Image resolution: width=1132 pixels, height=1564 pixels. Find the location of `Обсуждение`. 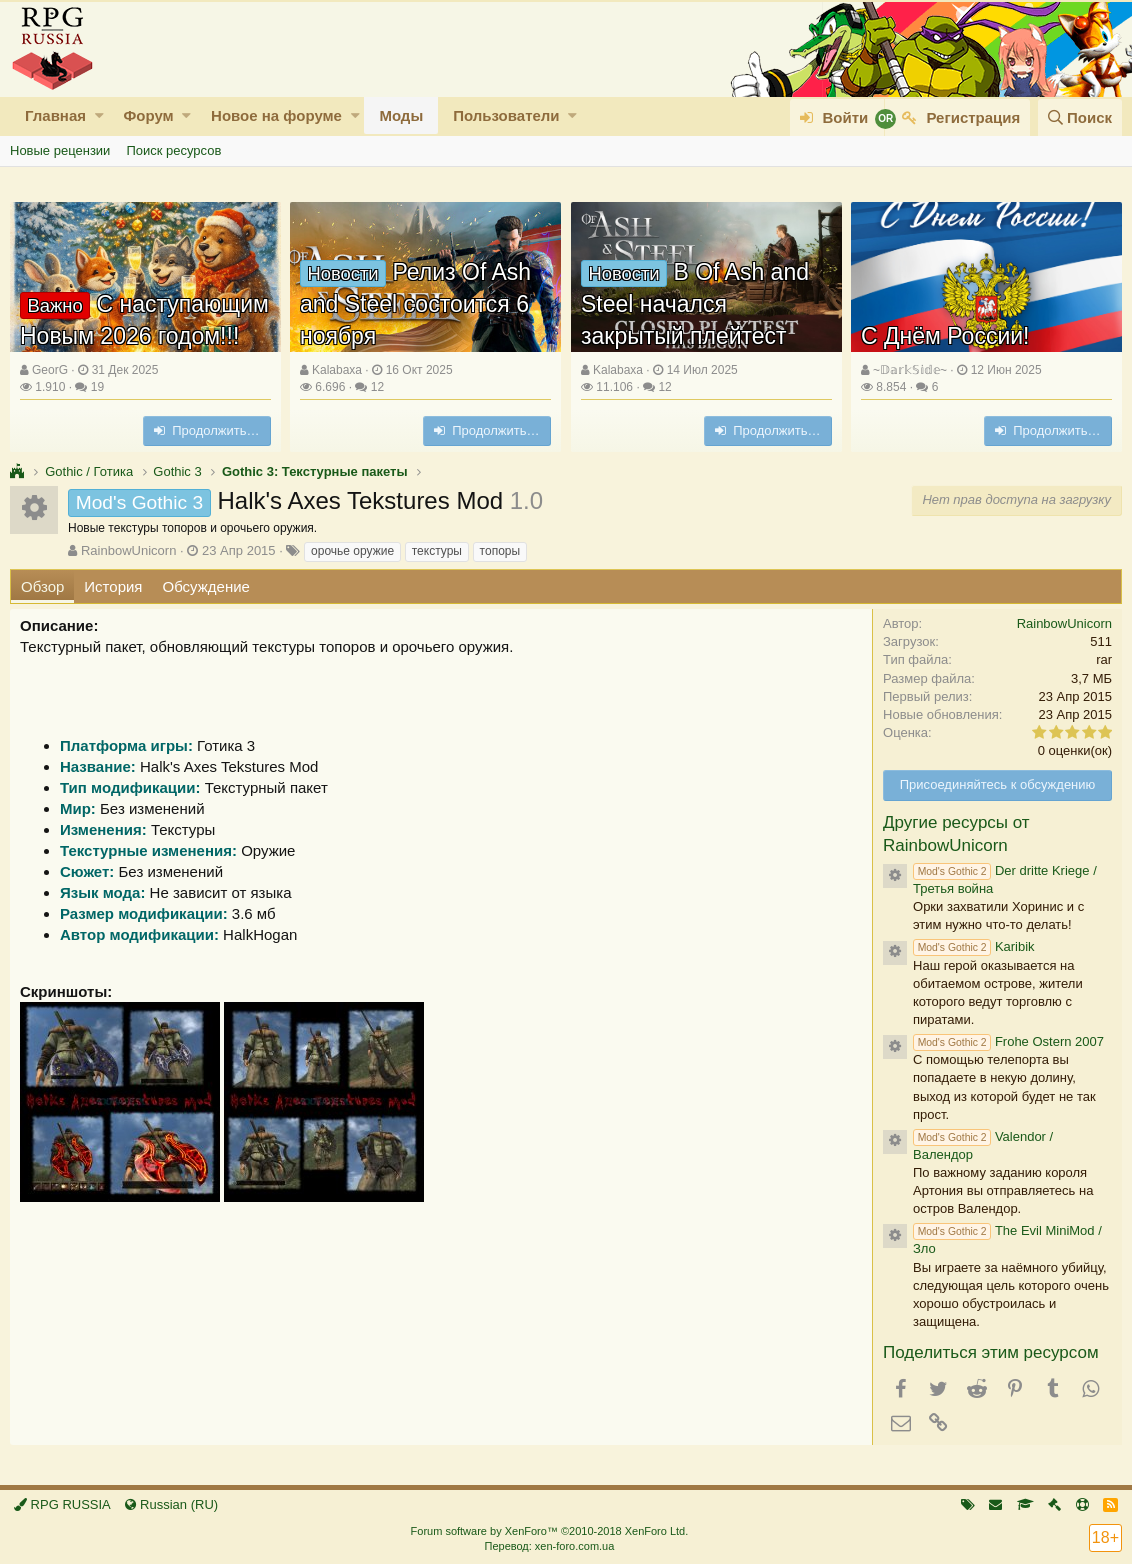

Обсуждение is located at coordinates (206, 586).